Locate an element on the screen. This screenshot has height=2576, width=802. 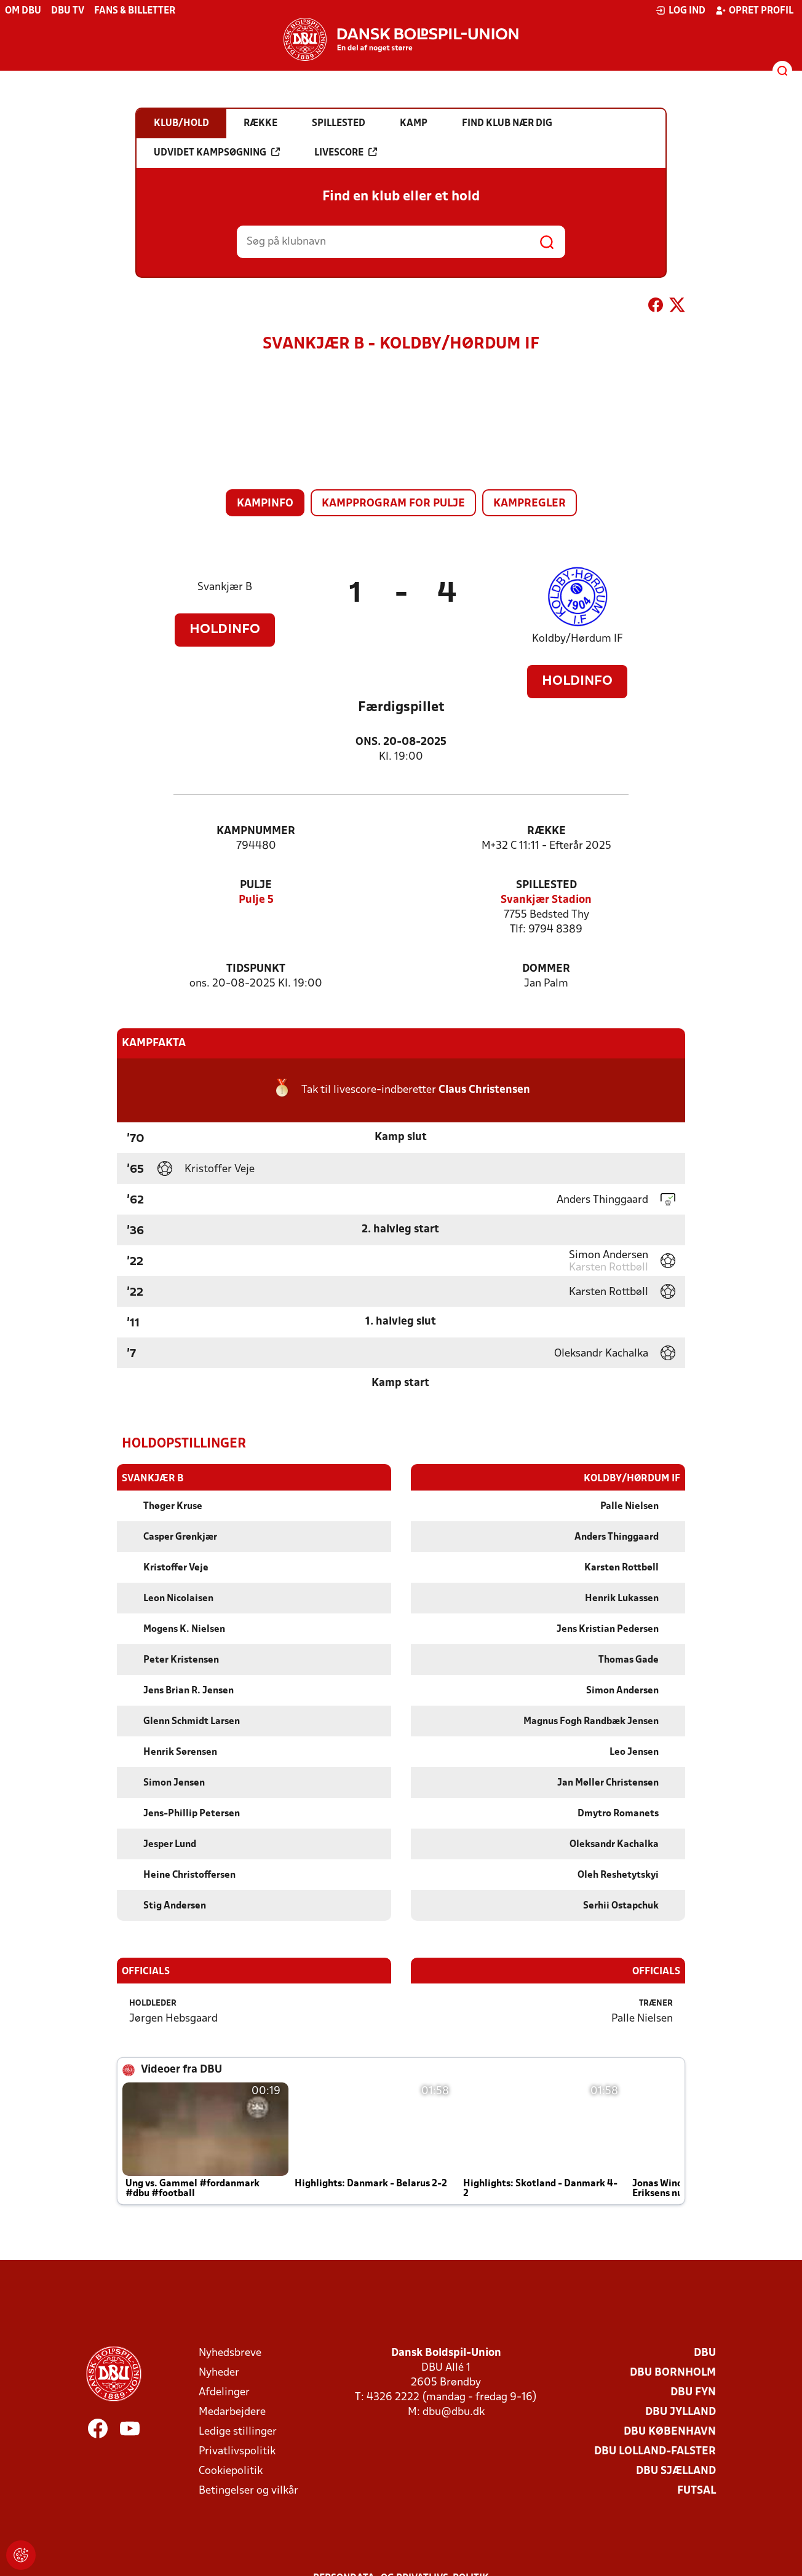
DBU Bornholm is located at coordinates (673, 2372).